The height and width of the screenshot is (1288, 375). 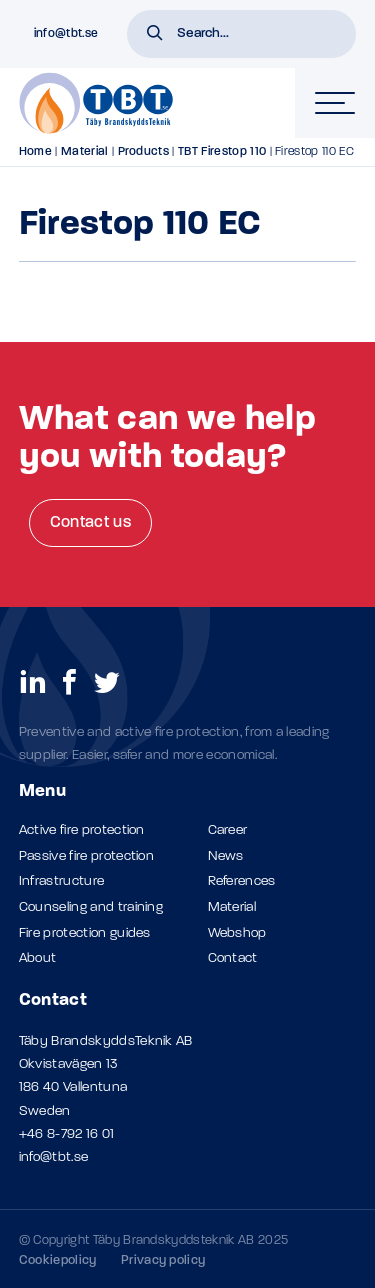 What do you see at coordinates (61, 881) in the screenshot?
I see `Infrastructure` at bounding box center [61, 881].